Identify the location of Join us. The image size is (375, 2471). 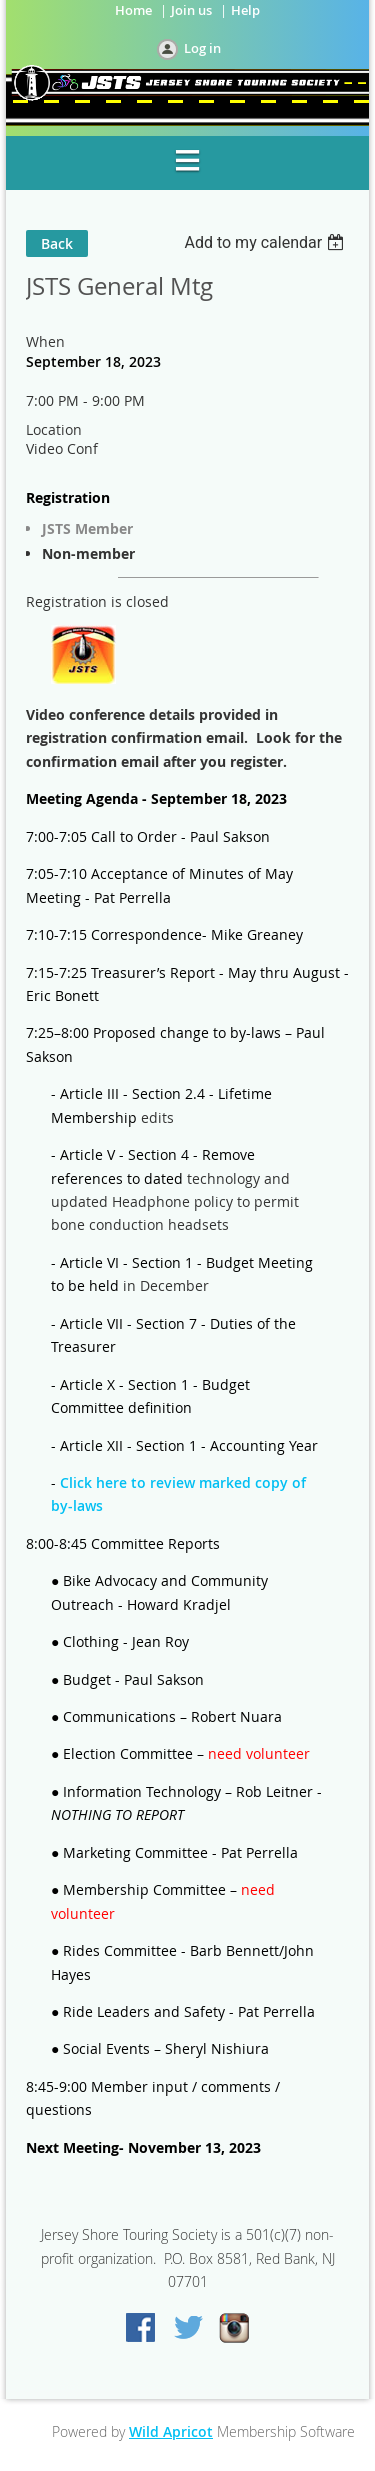
(191, 10).